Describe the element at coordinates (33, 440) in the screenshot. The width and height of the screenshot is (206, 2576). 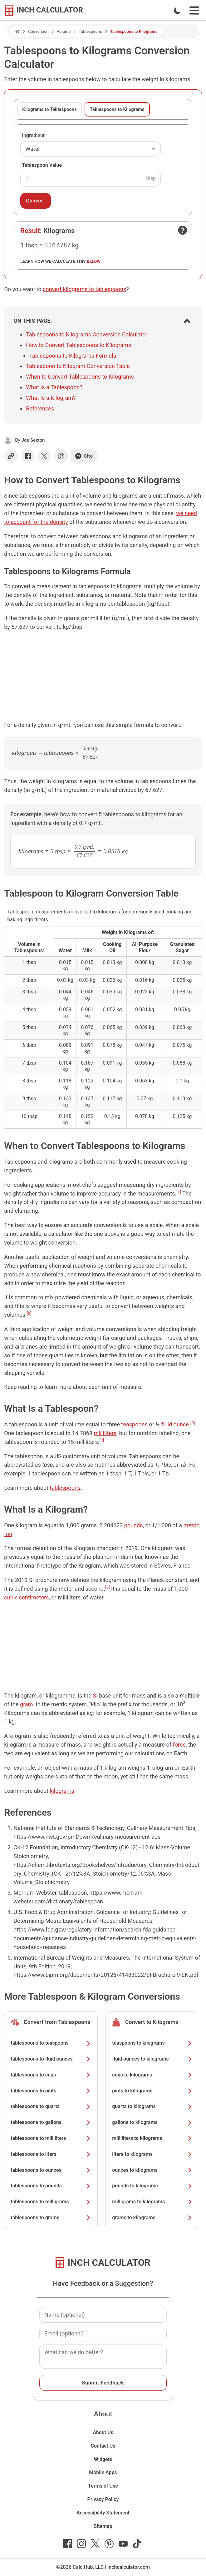
I see `Joe Sexton [button]` at that location.